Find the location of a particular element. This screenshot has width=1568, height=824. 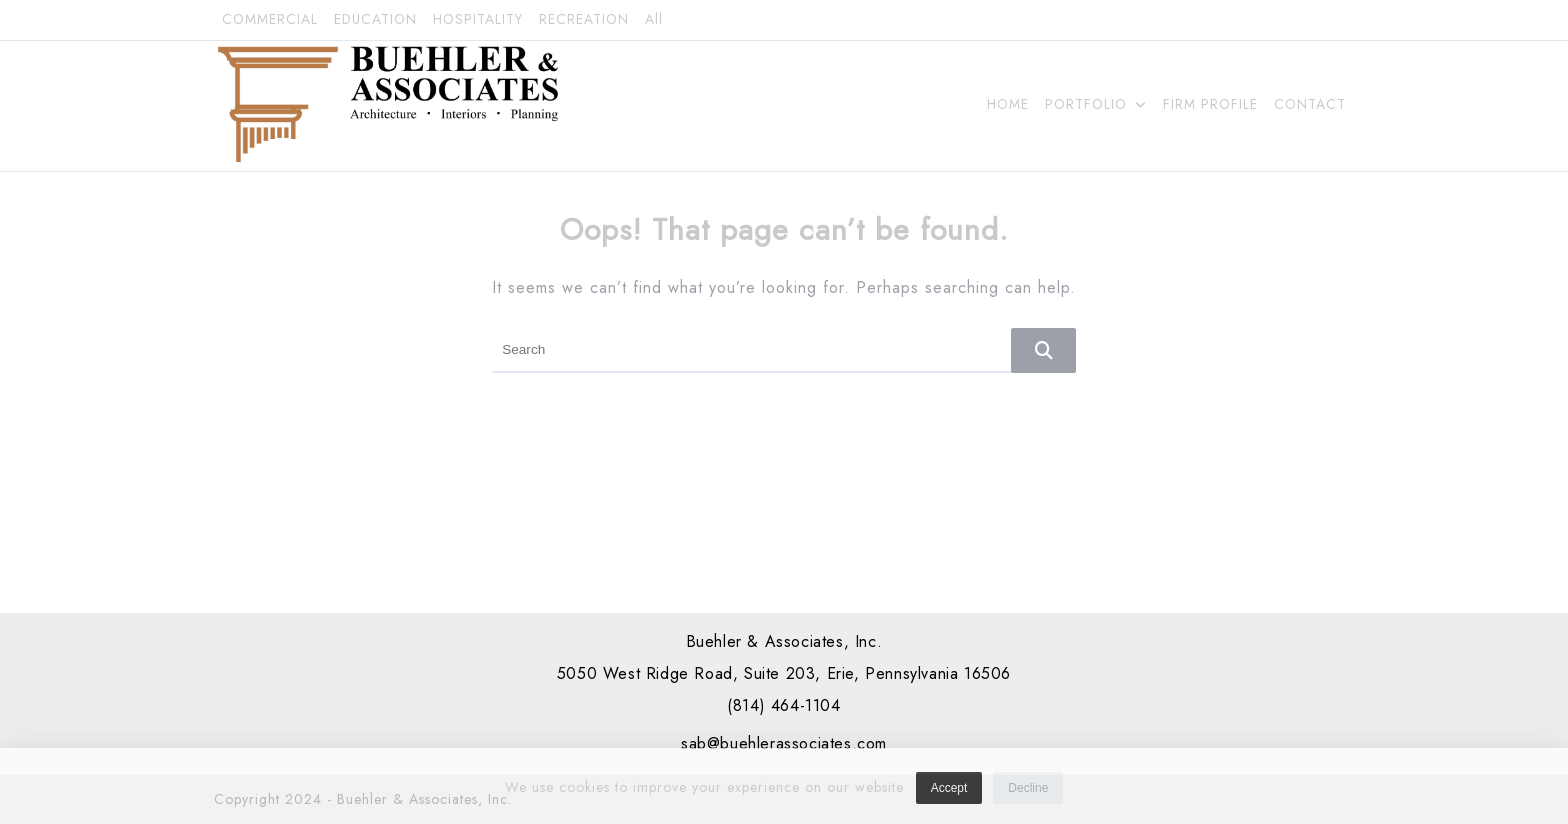

All is located at coordinates (654, 19).